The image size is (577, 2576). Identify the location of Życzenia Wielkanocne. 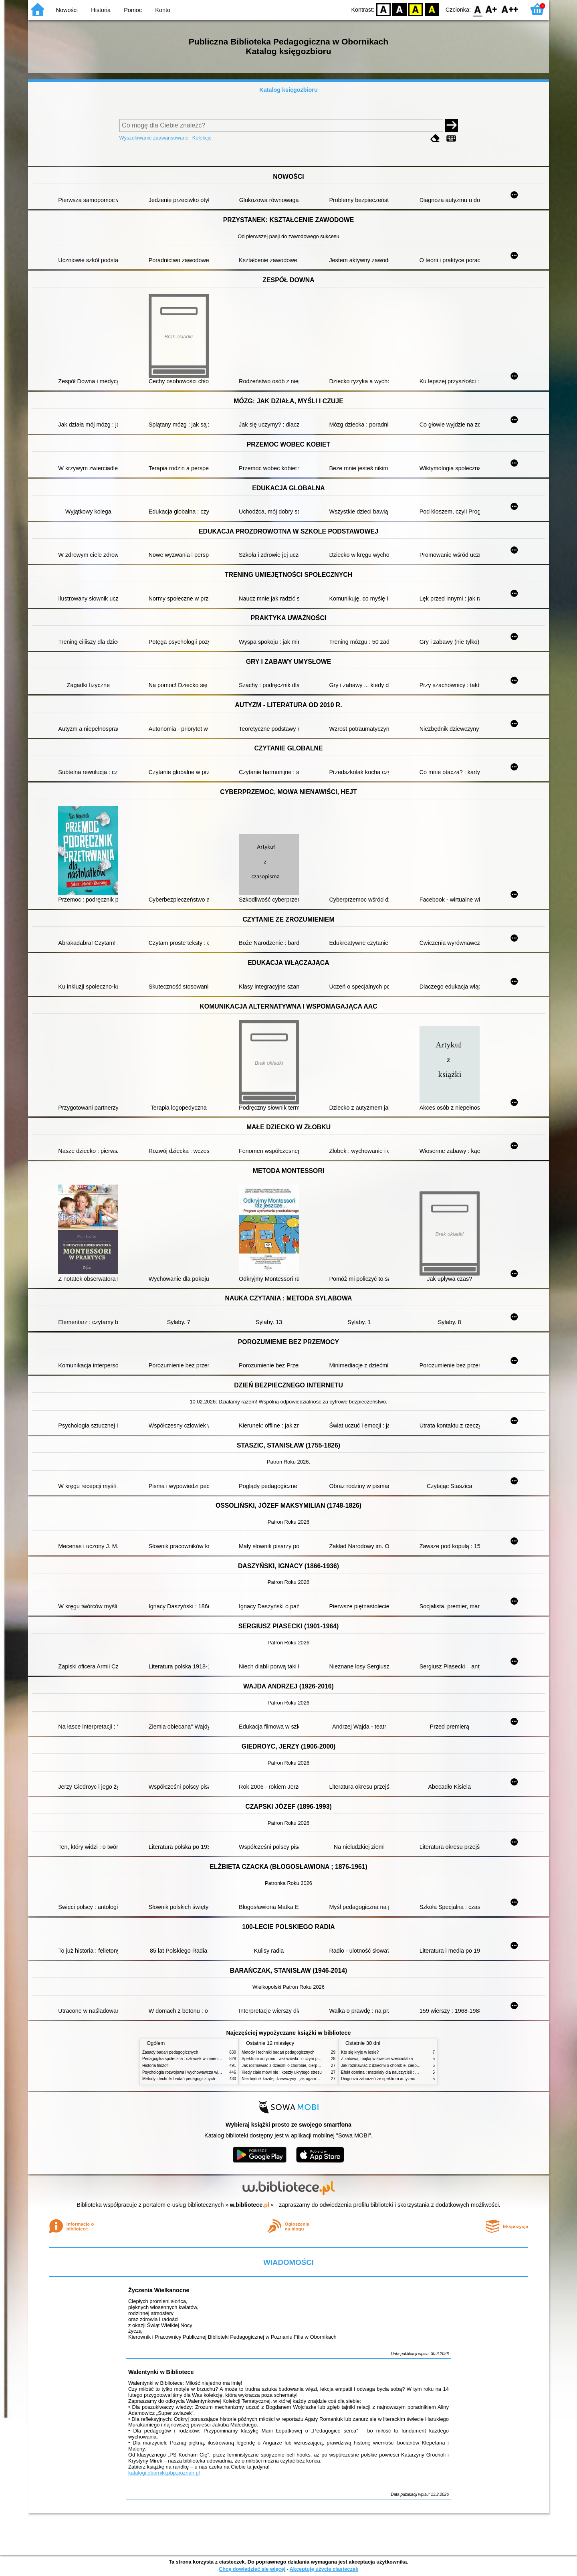
(159, 2290).